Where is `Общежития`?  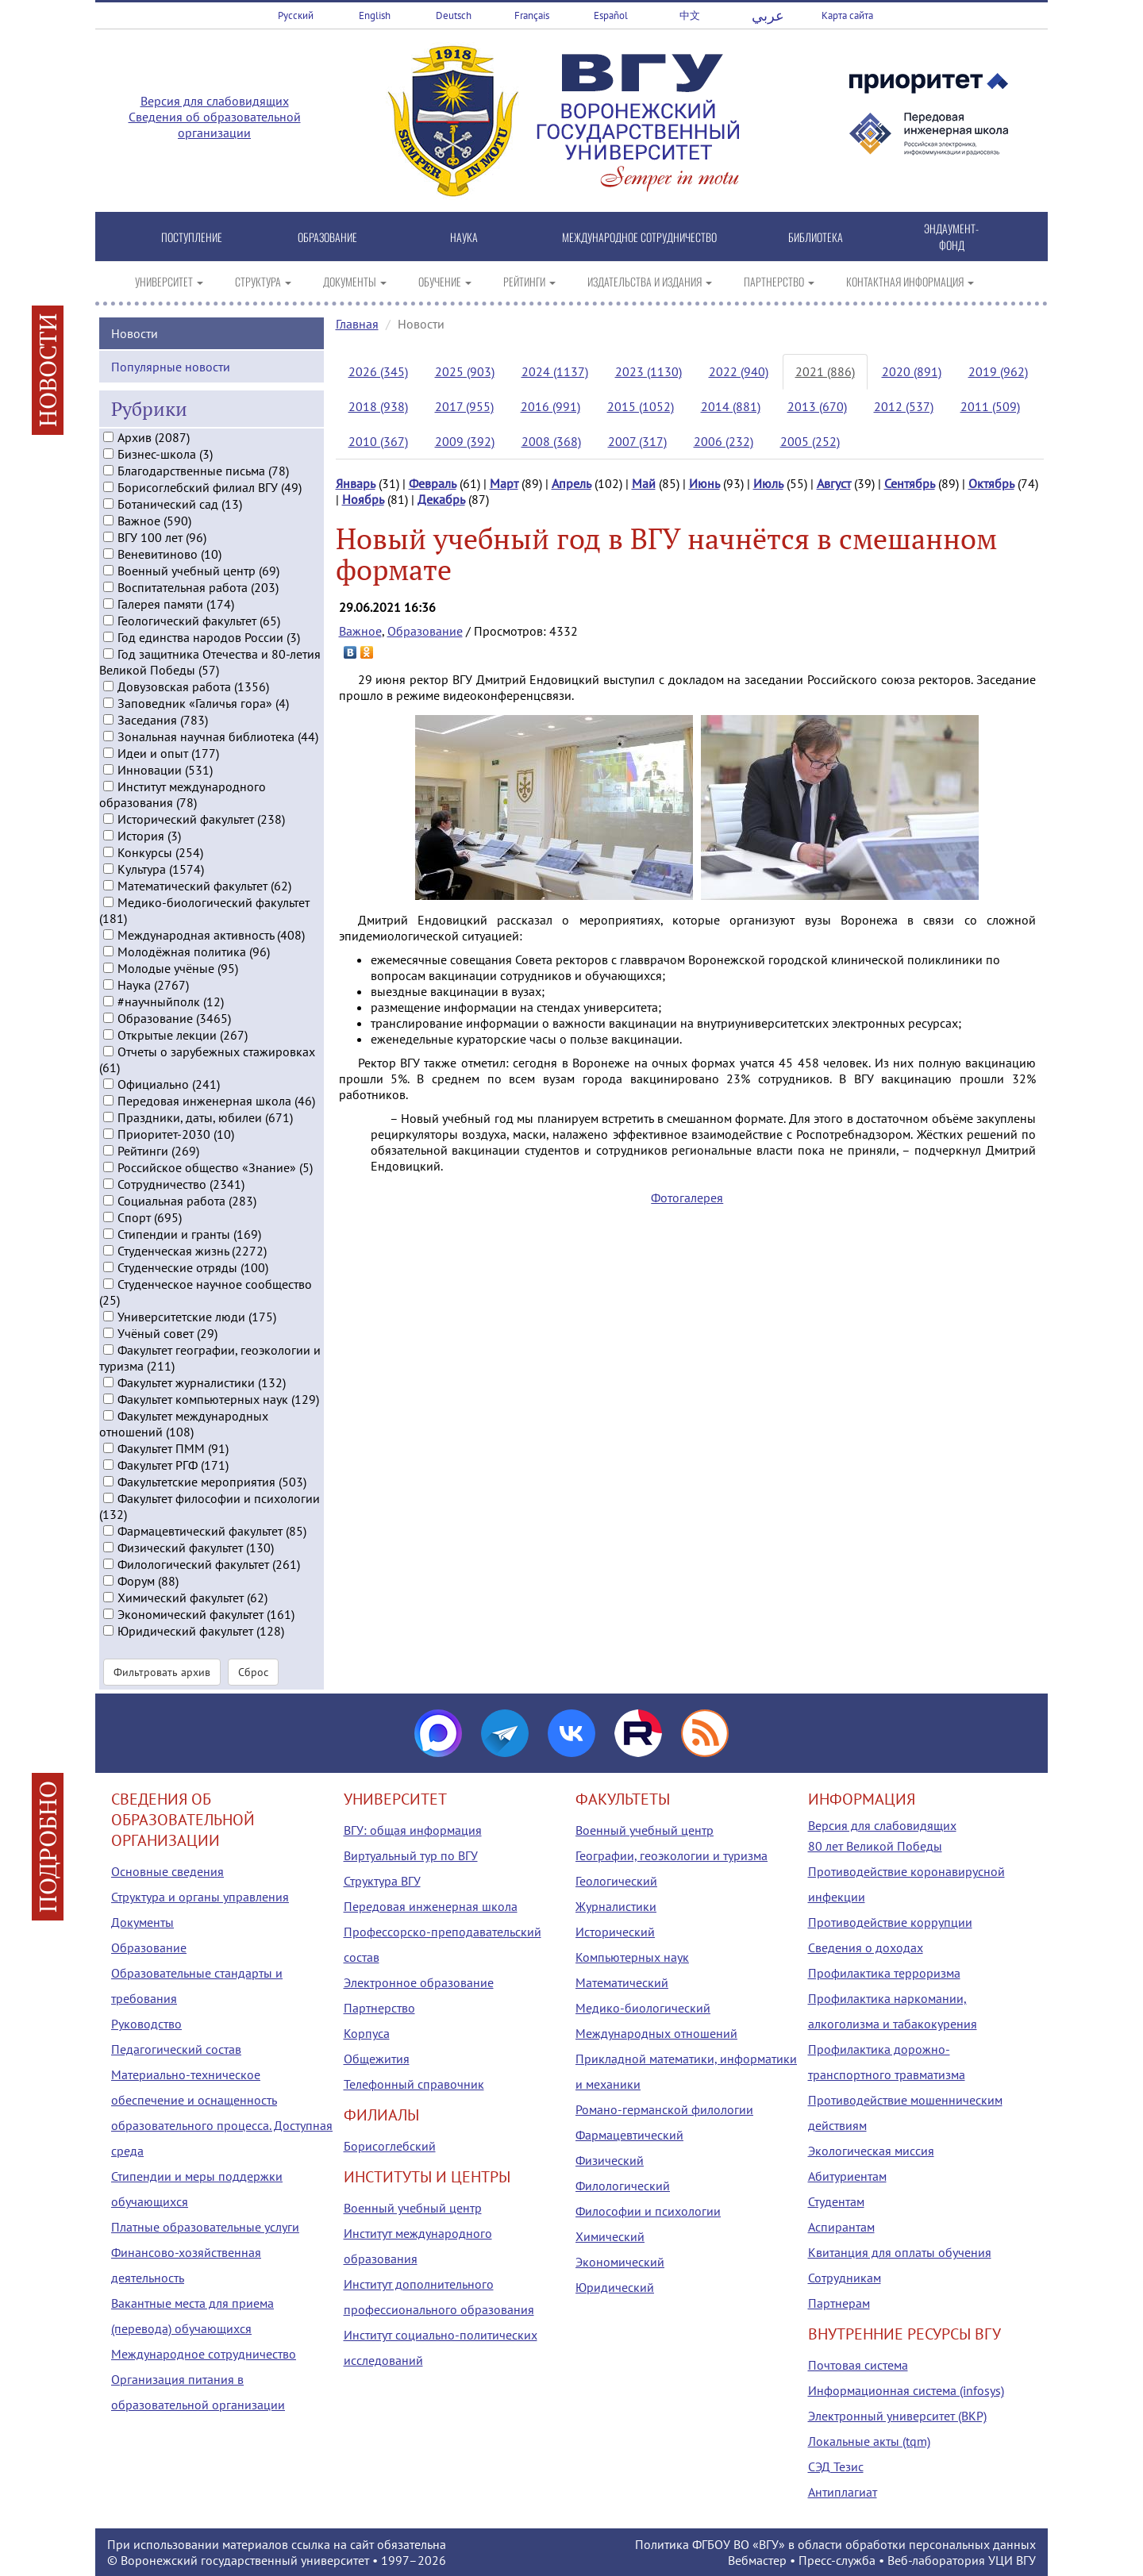 Общежития is located at coordinates (377, 2059).